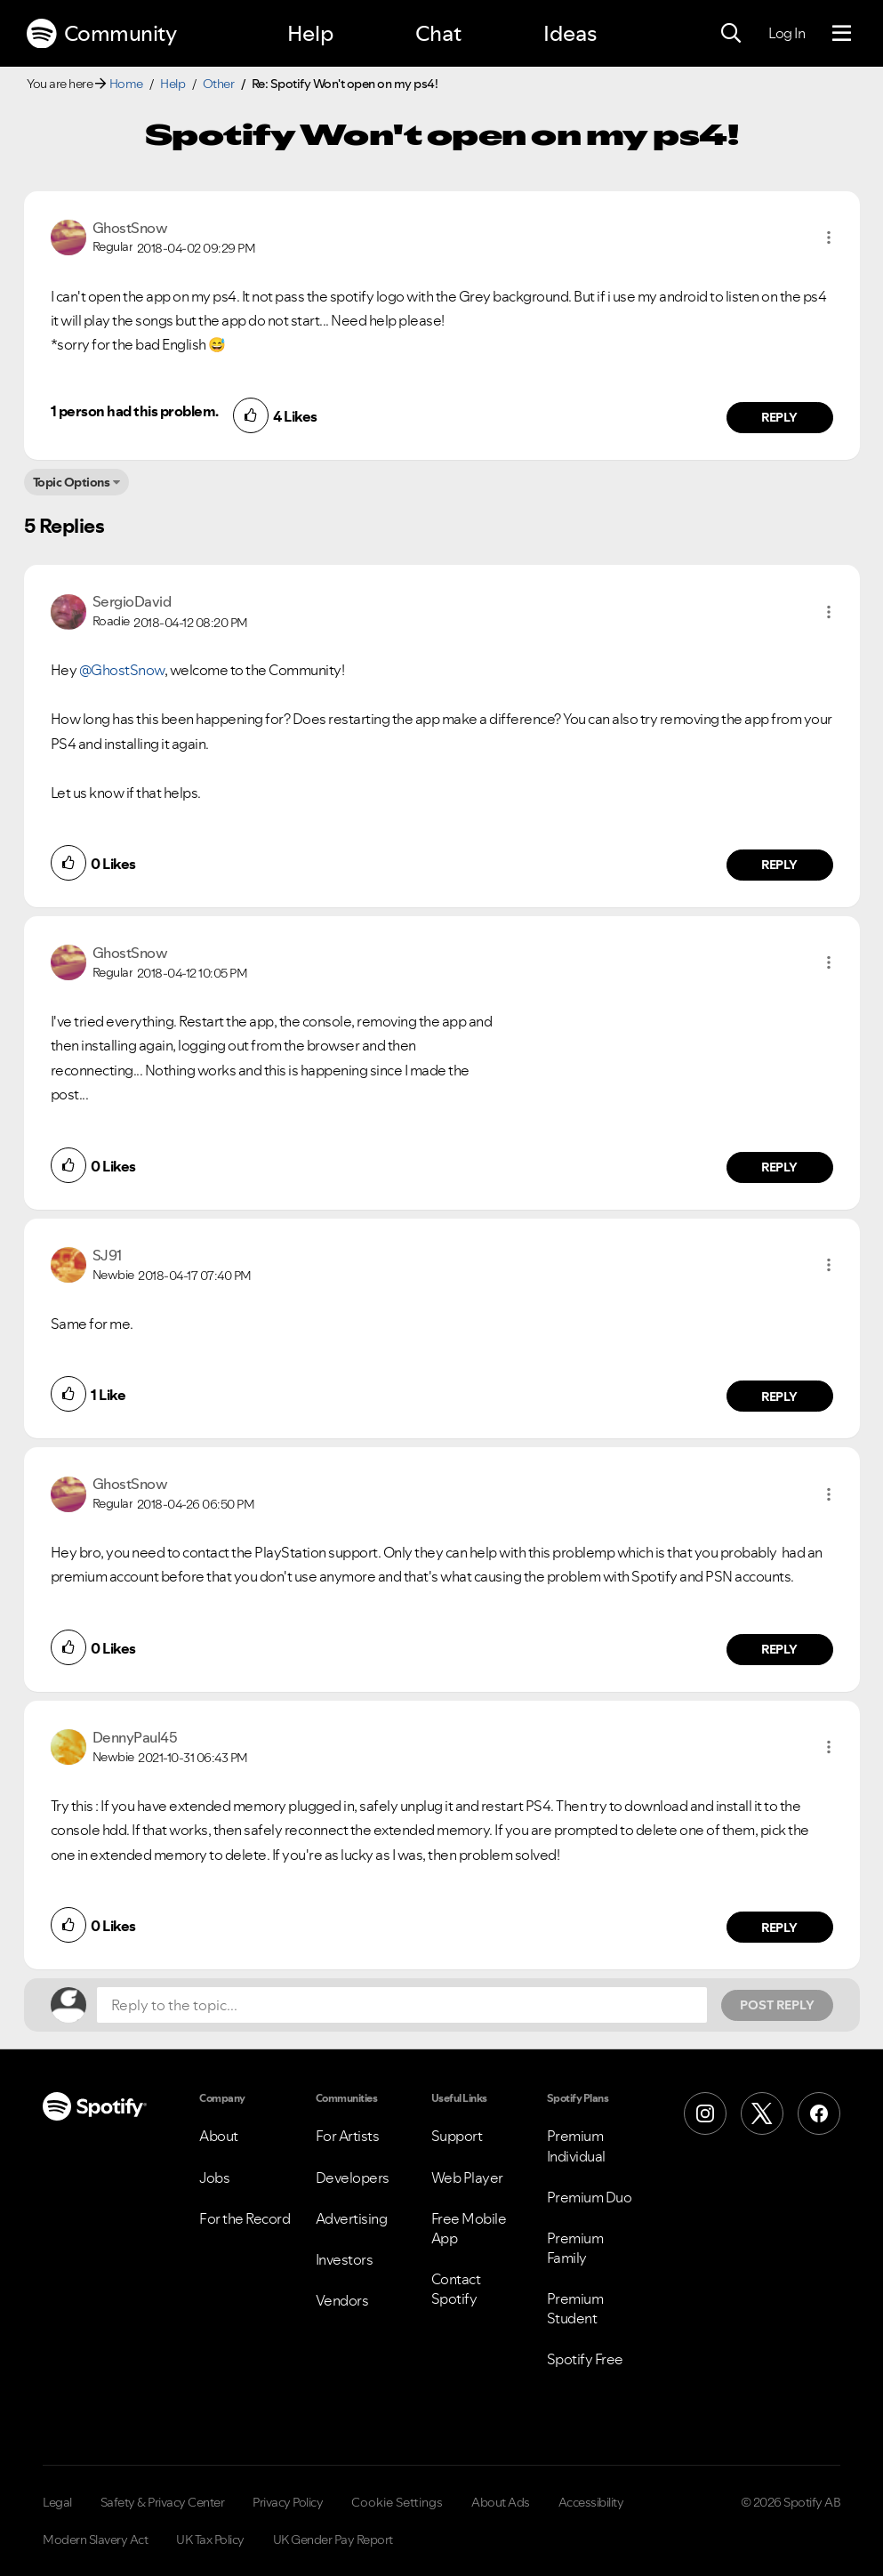 The image size is (883, 2576). Describe the element at coordinates (591, 2502) in the screenshot. I see `Accessibility` at that location.